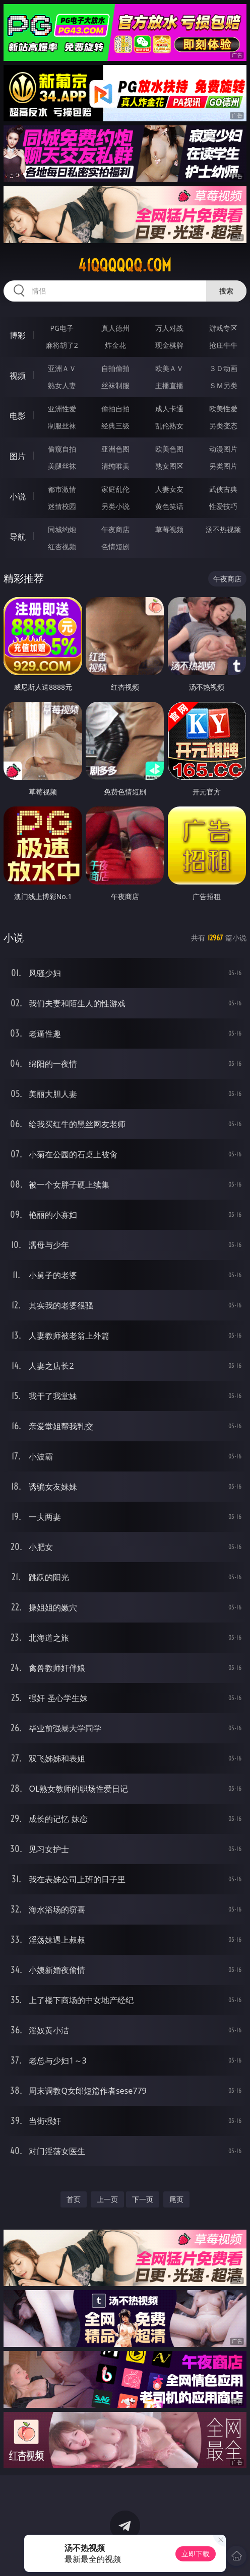  I want to click on 抢庄牛牛, so click(223, 345).